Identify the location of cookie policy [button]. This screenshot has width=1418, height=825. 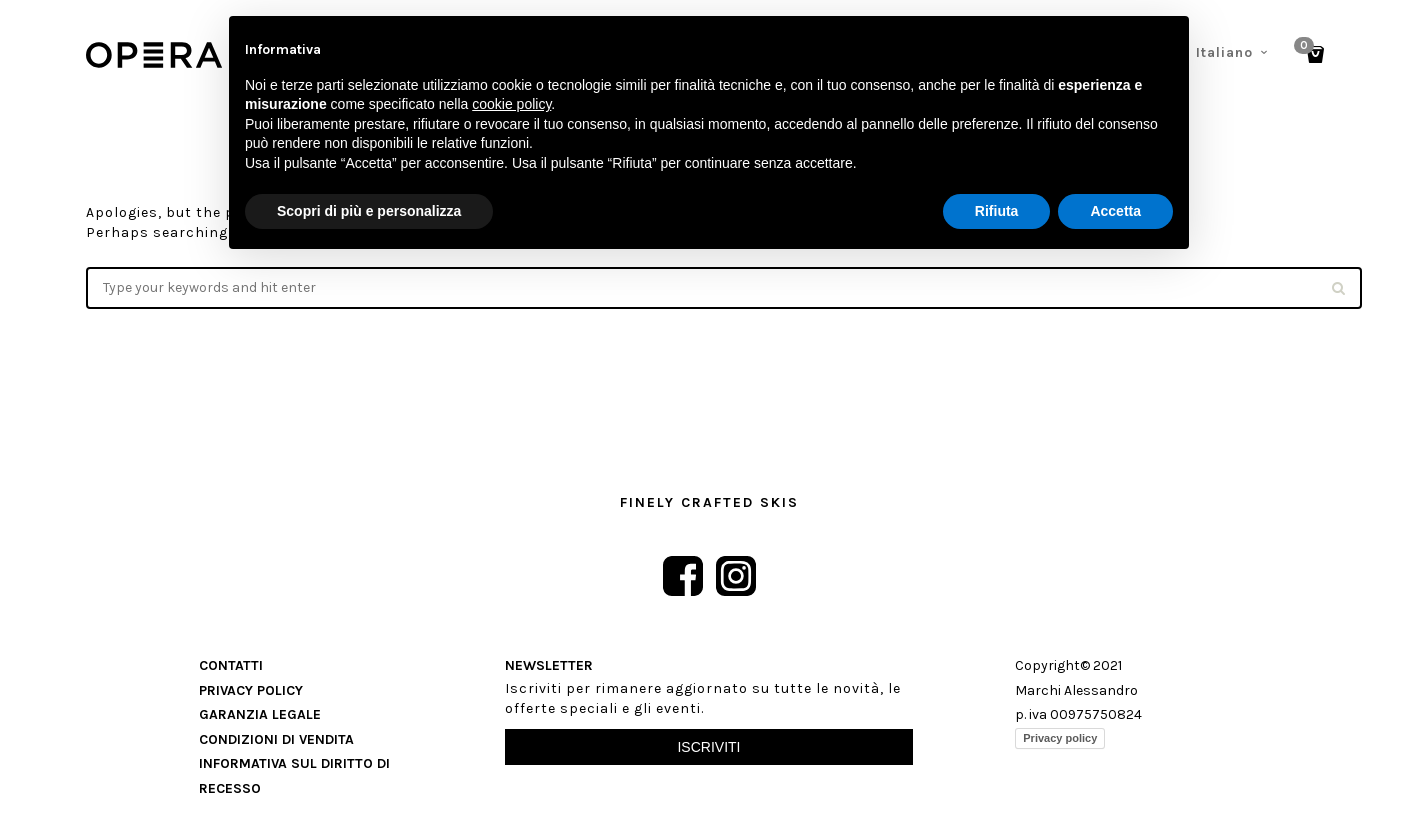
(511, 104).